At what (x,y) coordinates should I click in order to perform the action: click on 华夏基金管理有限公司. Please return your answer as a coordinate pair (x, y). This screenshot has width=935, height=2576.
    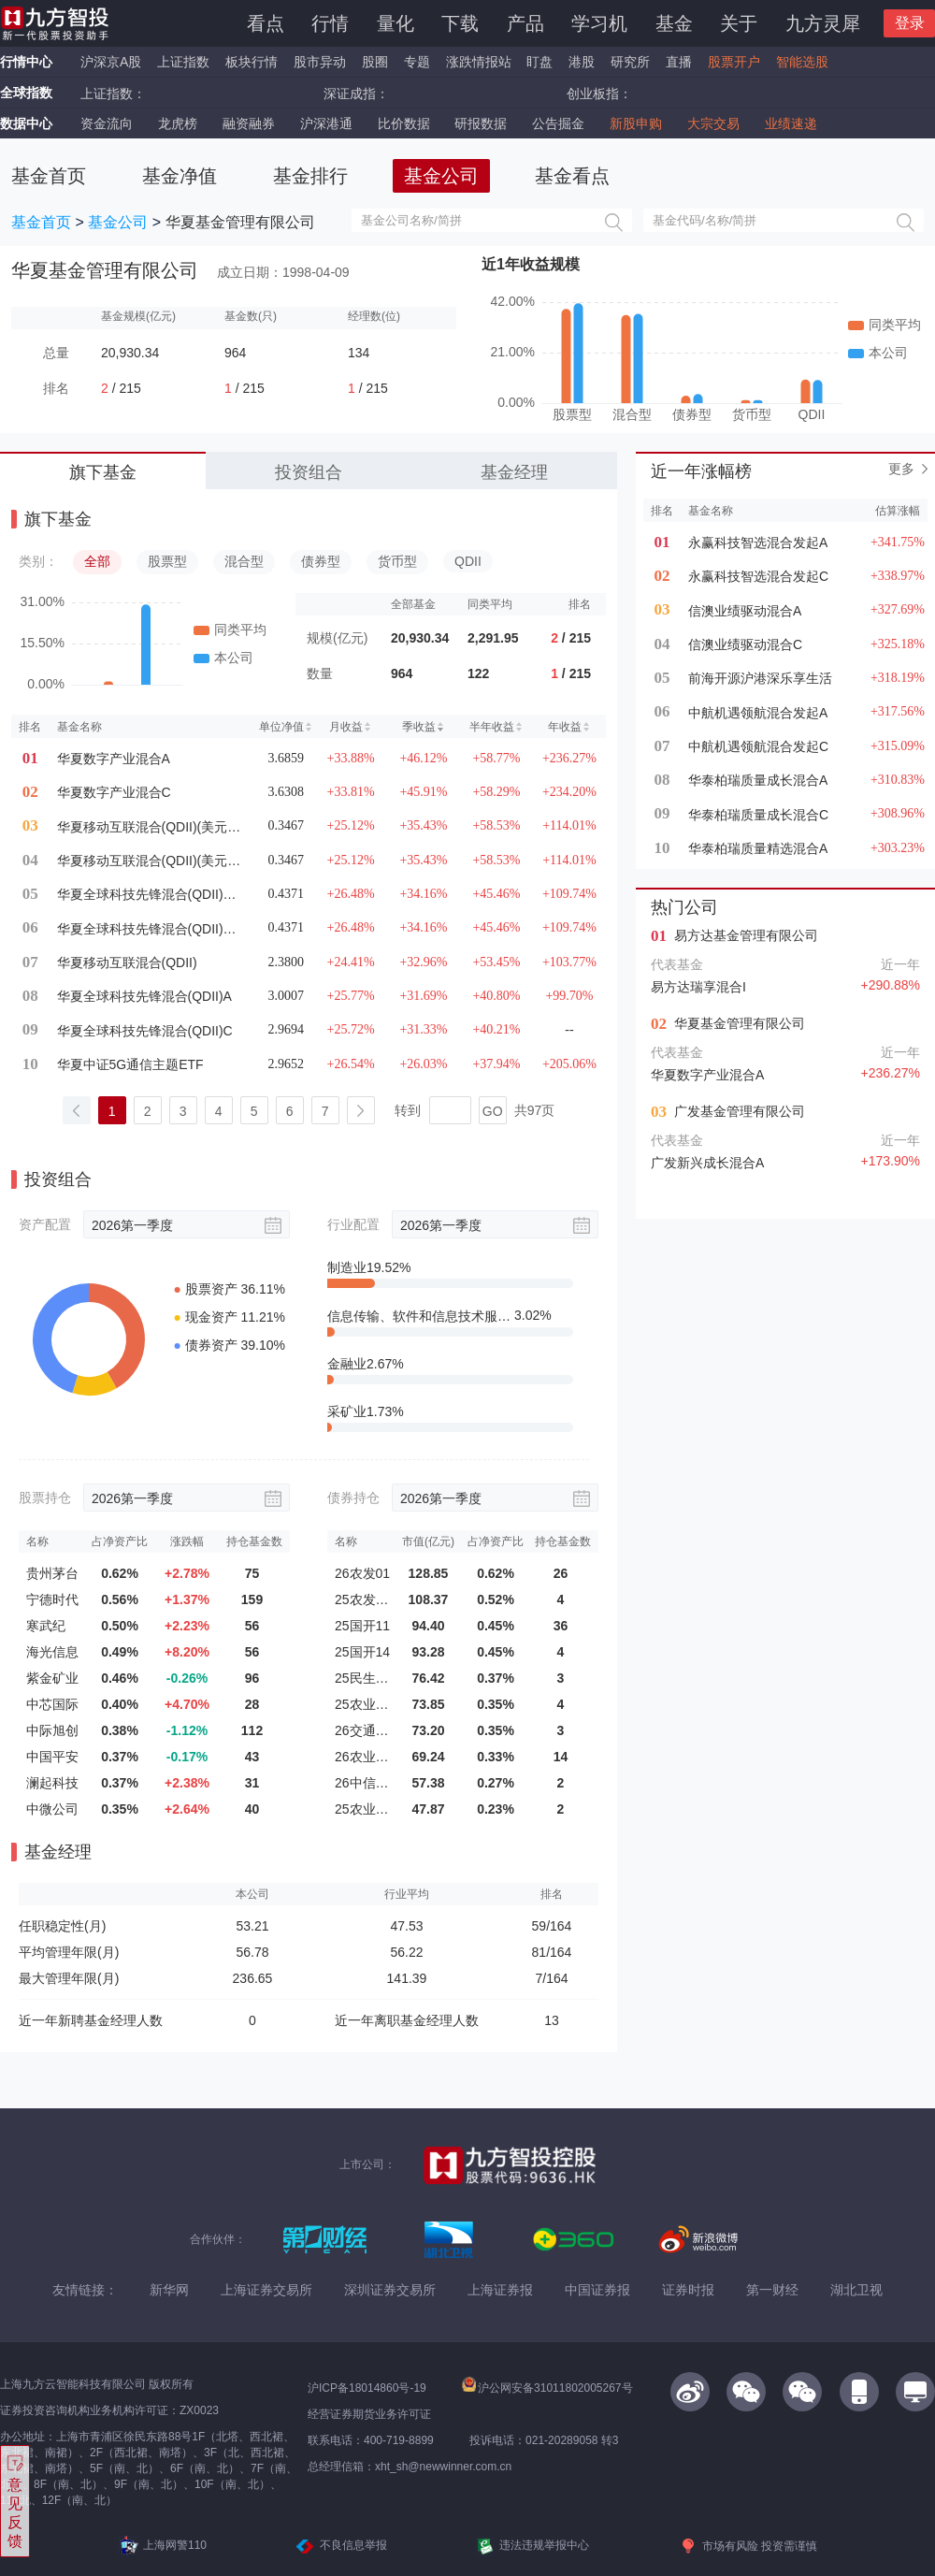
    Looking at the image, I should click on (739, 1023).